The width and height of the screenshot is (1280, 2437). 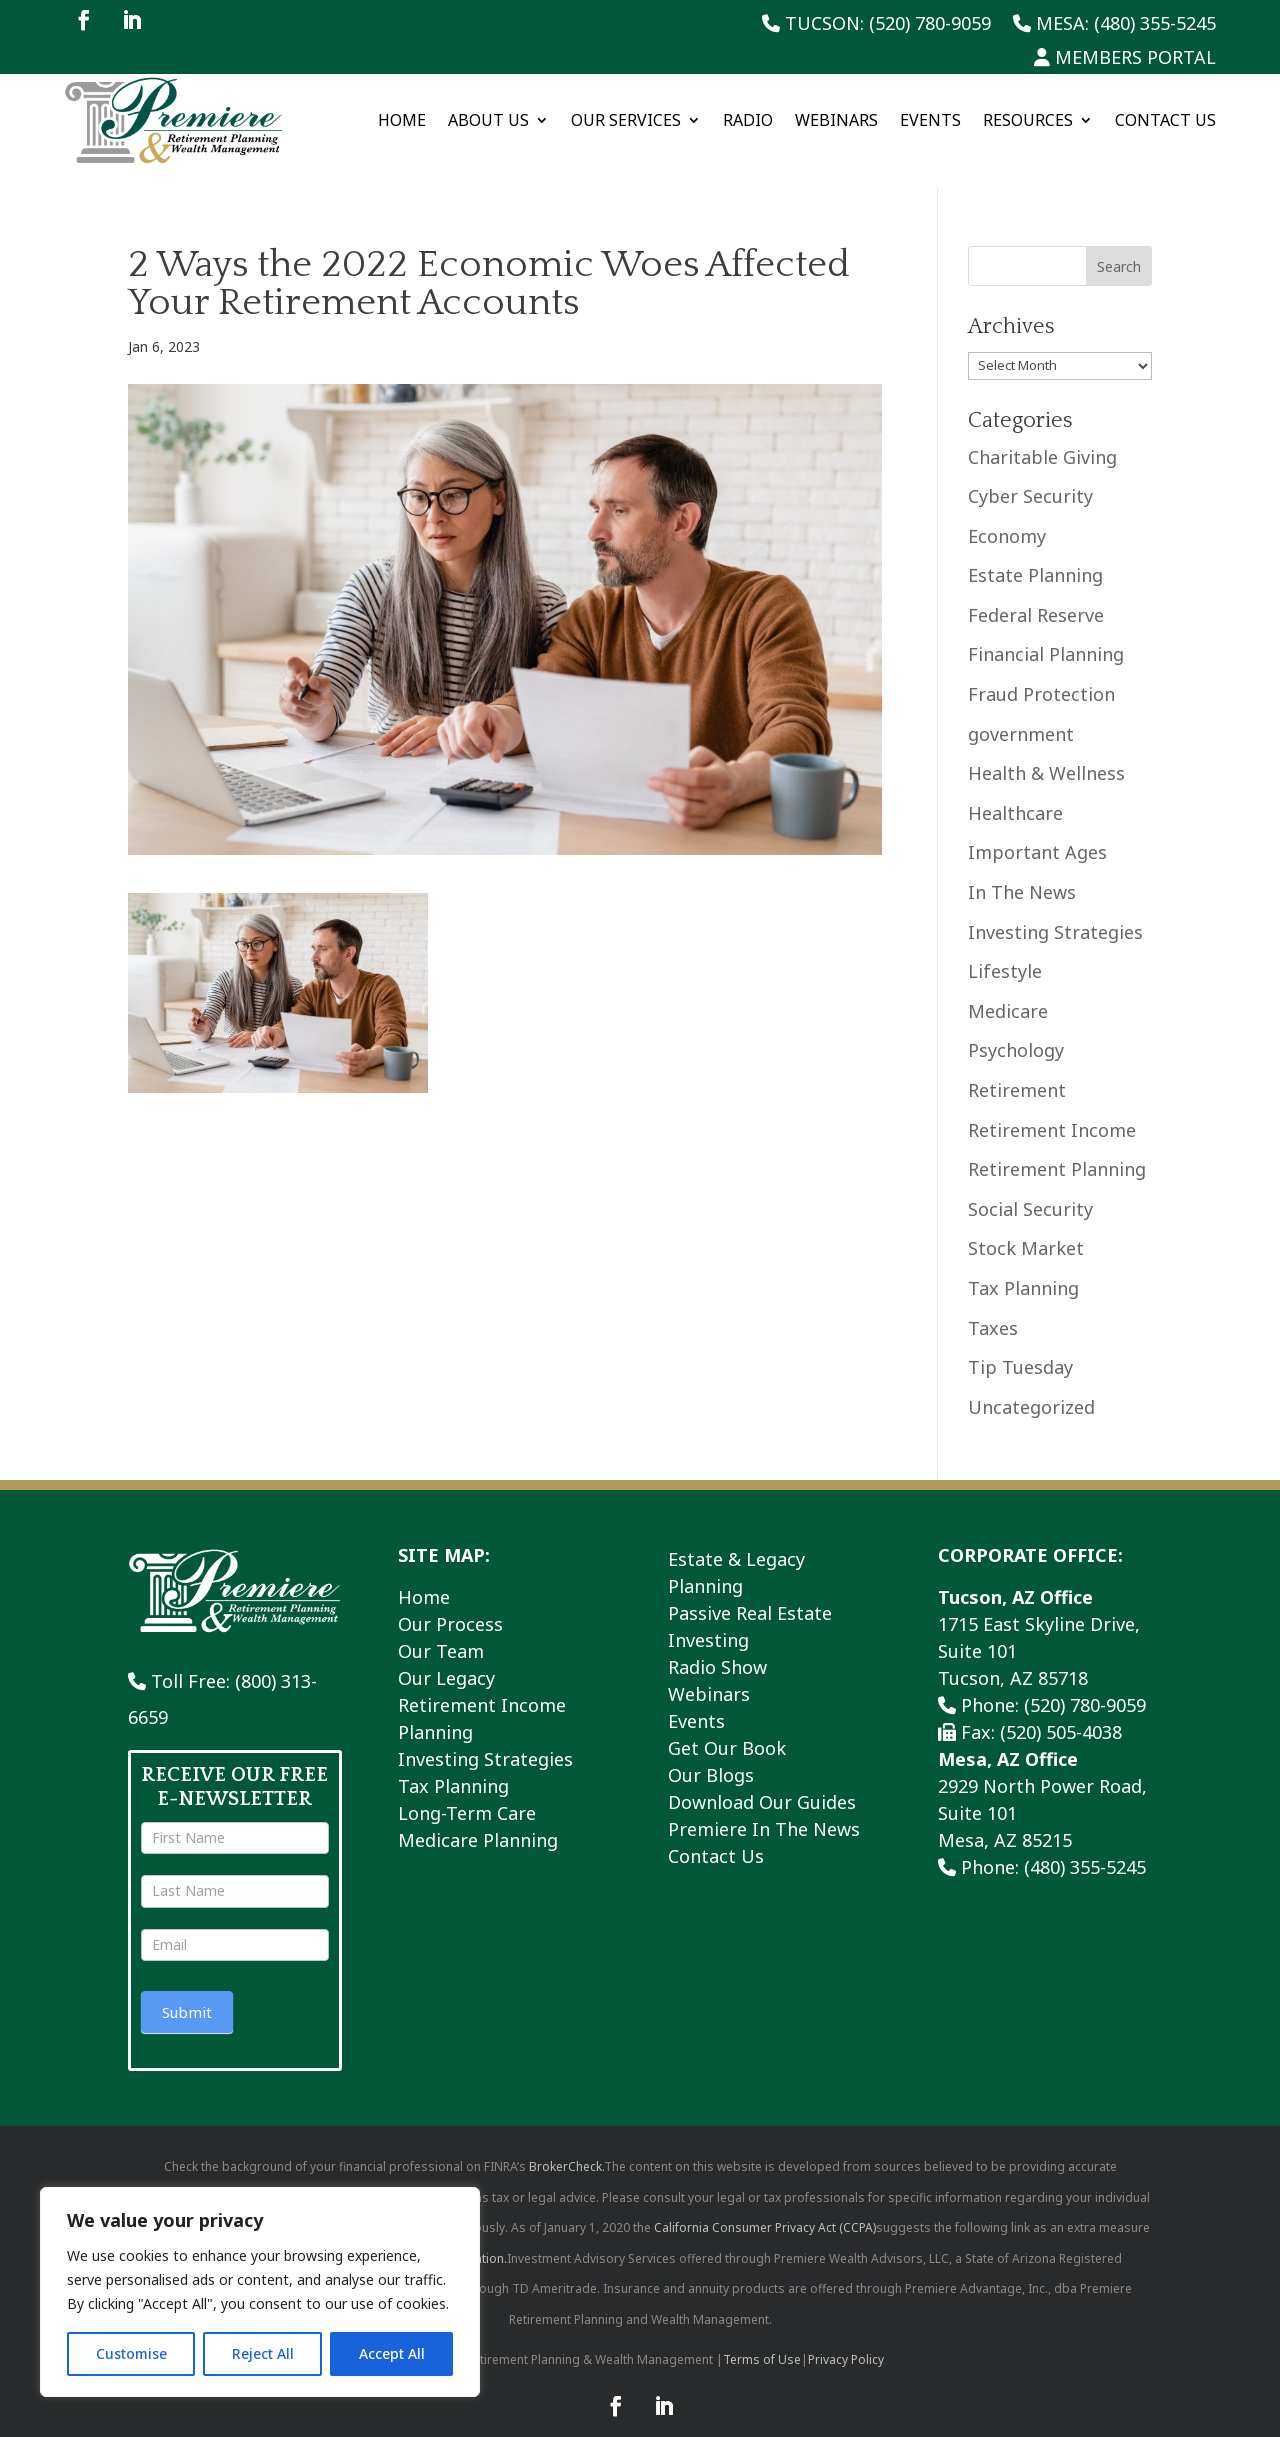 I want to click on Terms of Use, so click(x=762, y=2337).